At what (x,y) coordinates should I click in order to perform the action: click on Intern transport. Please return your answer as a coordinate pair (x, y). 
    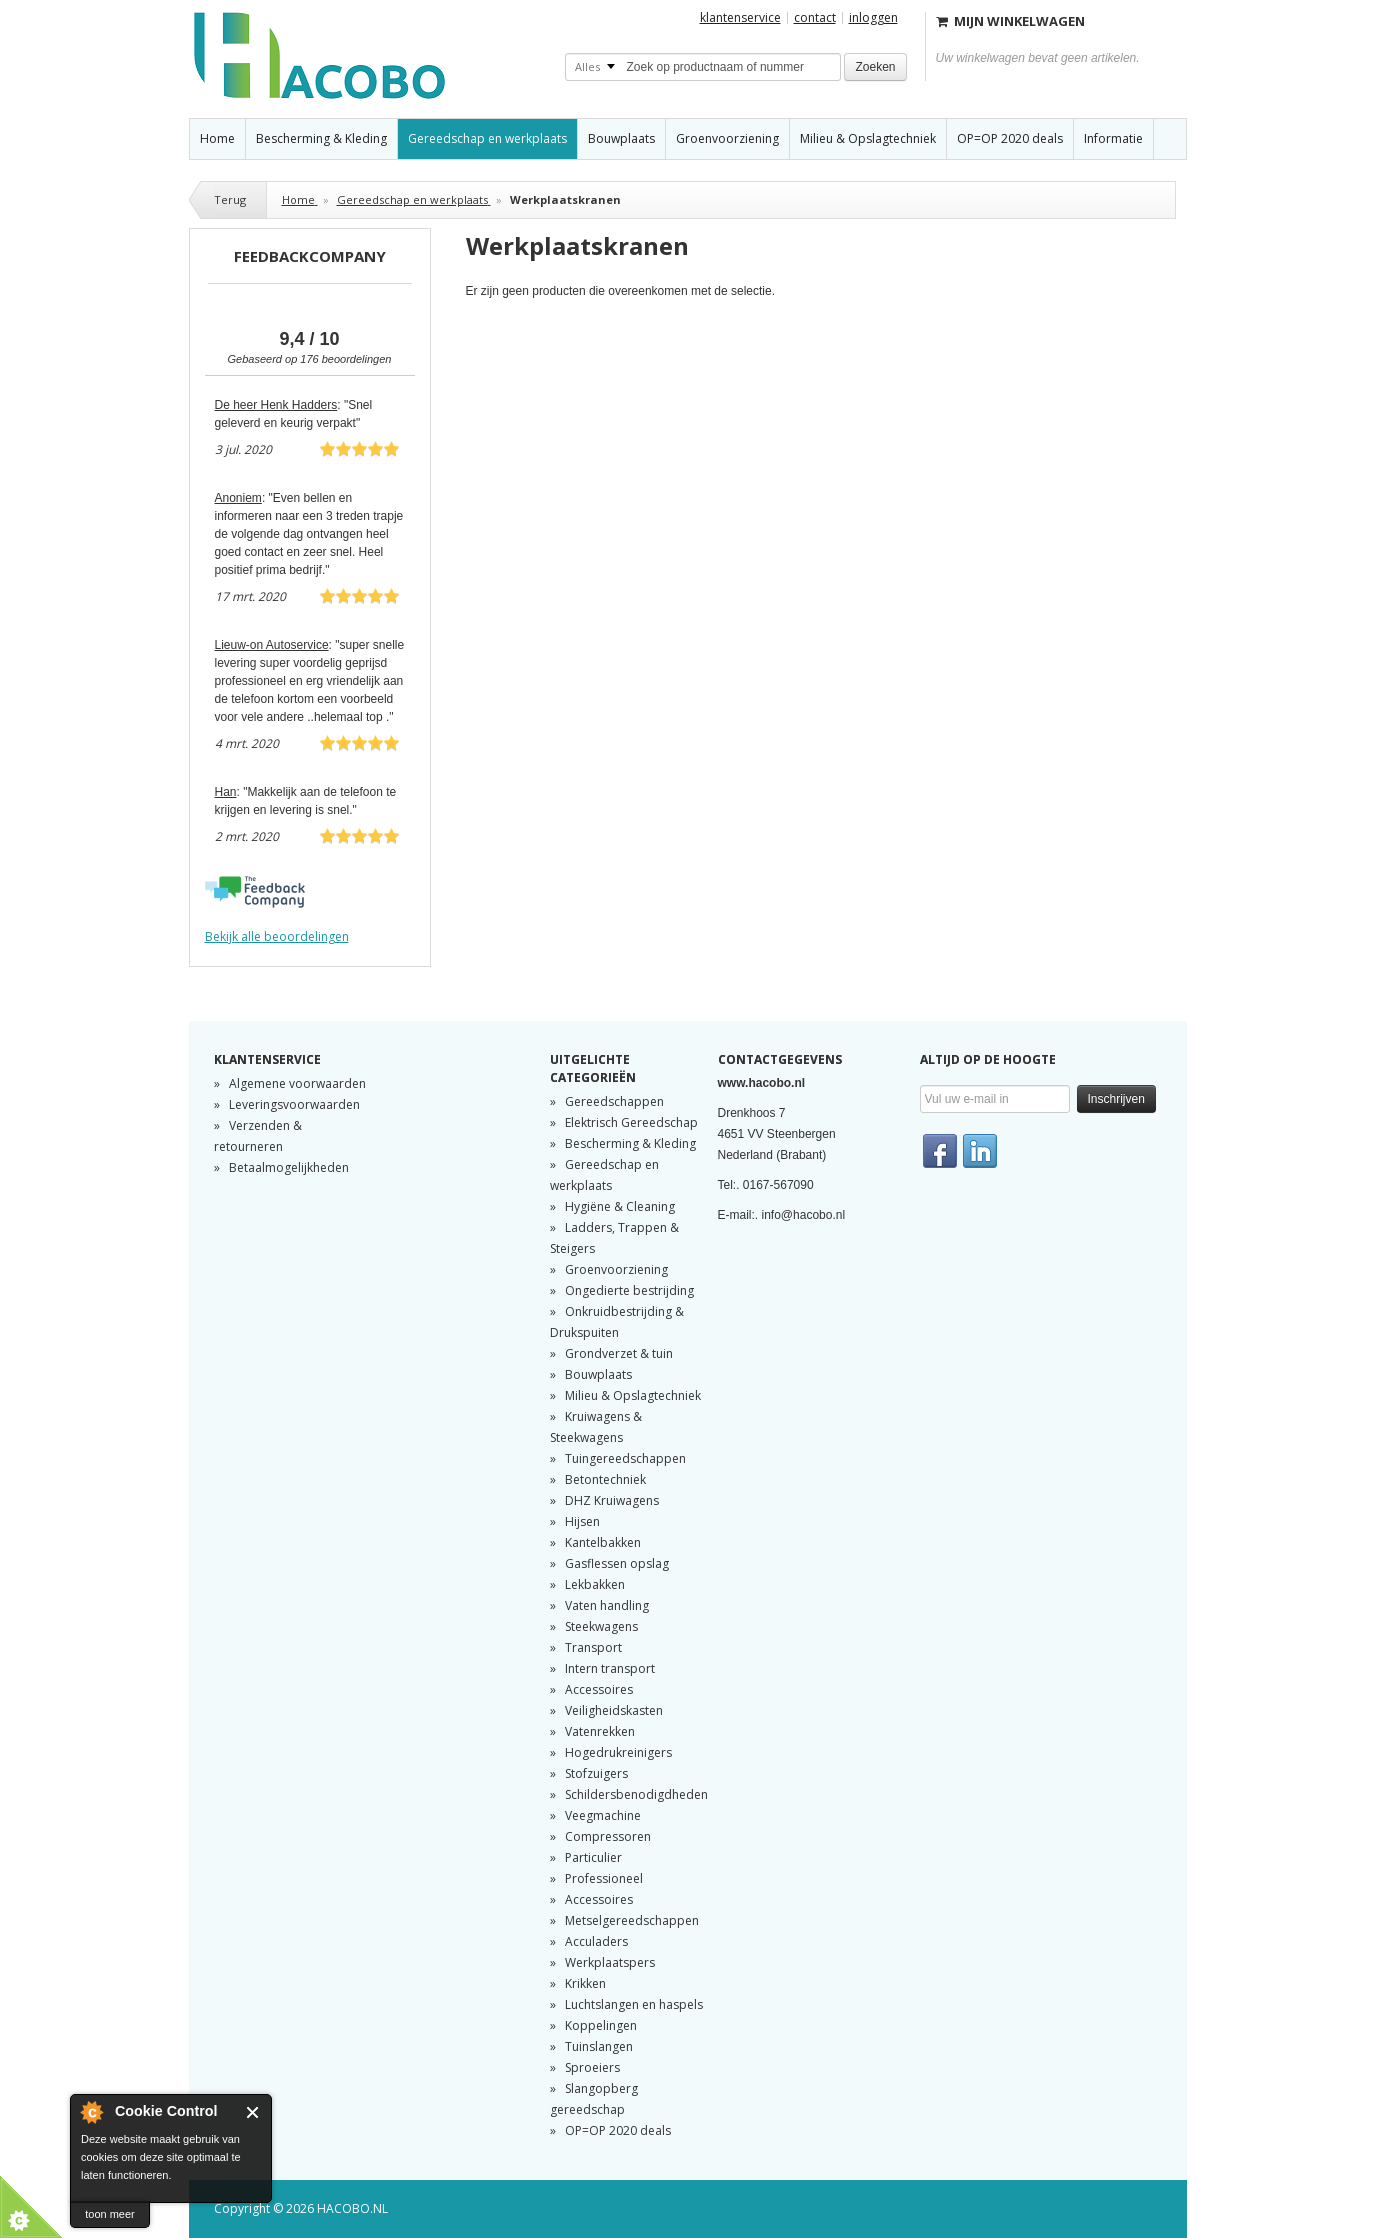
    Looking at the image, I should click on (610, 1668).